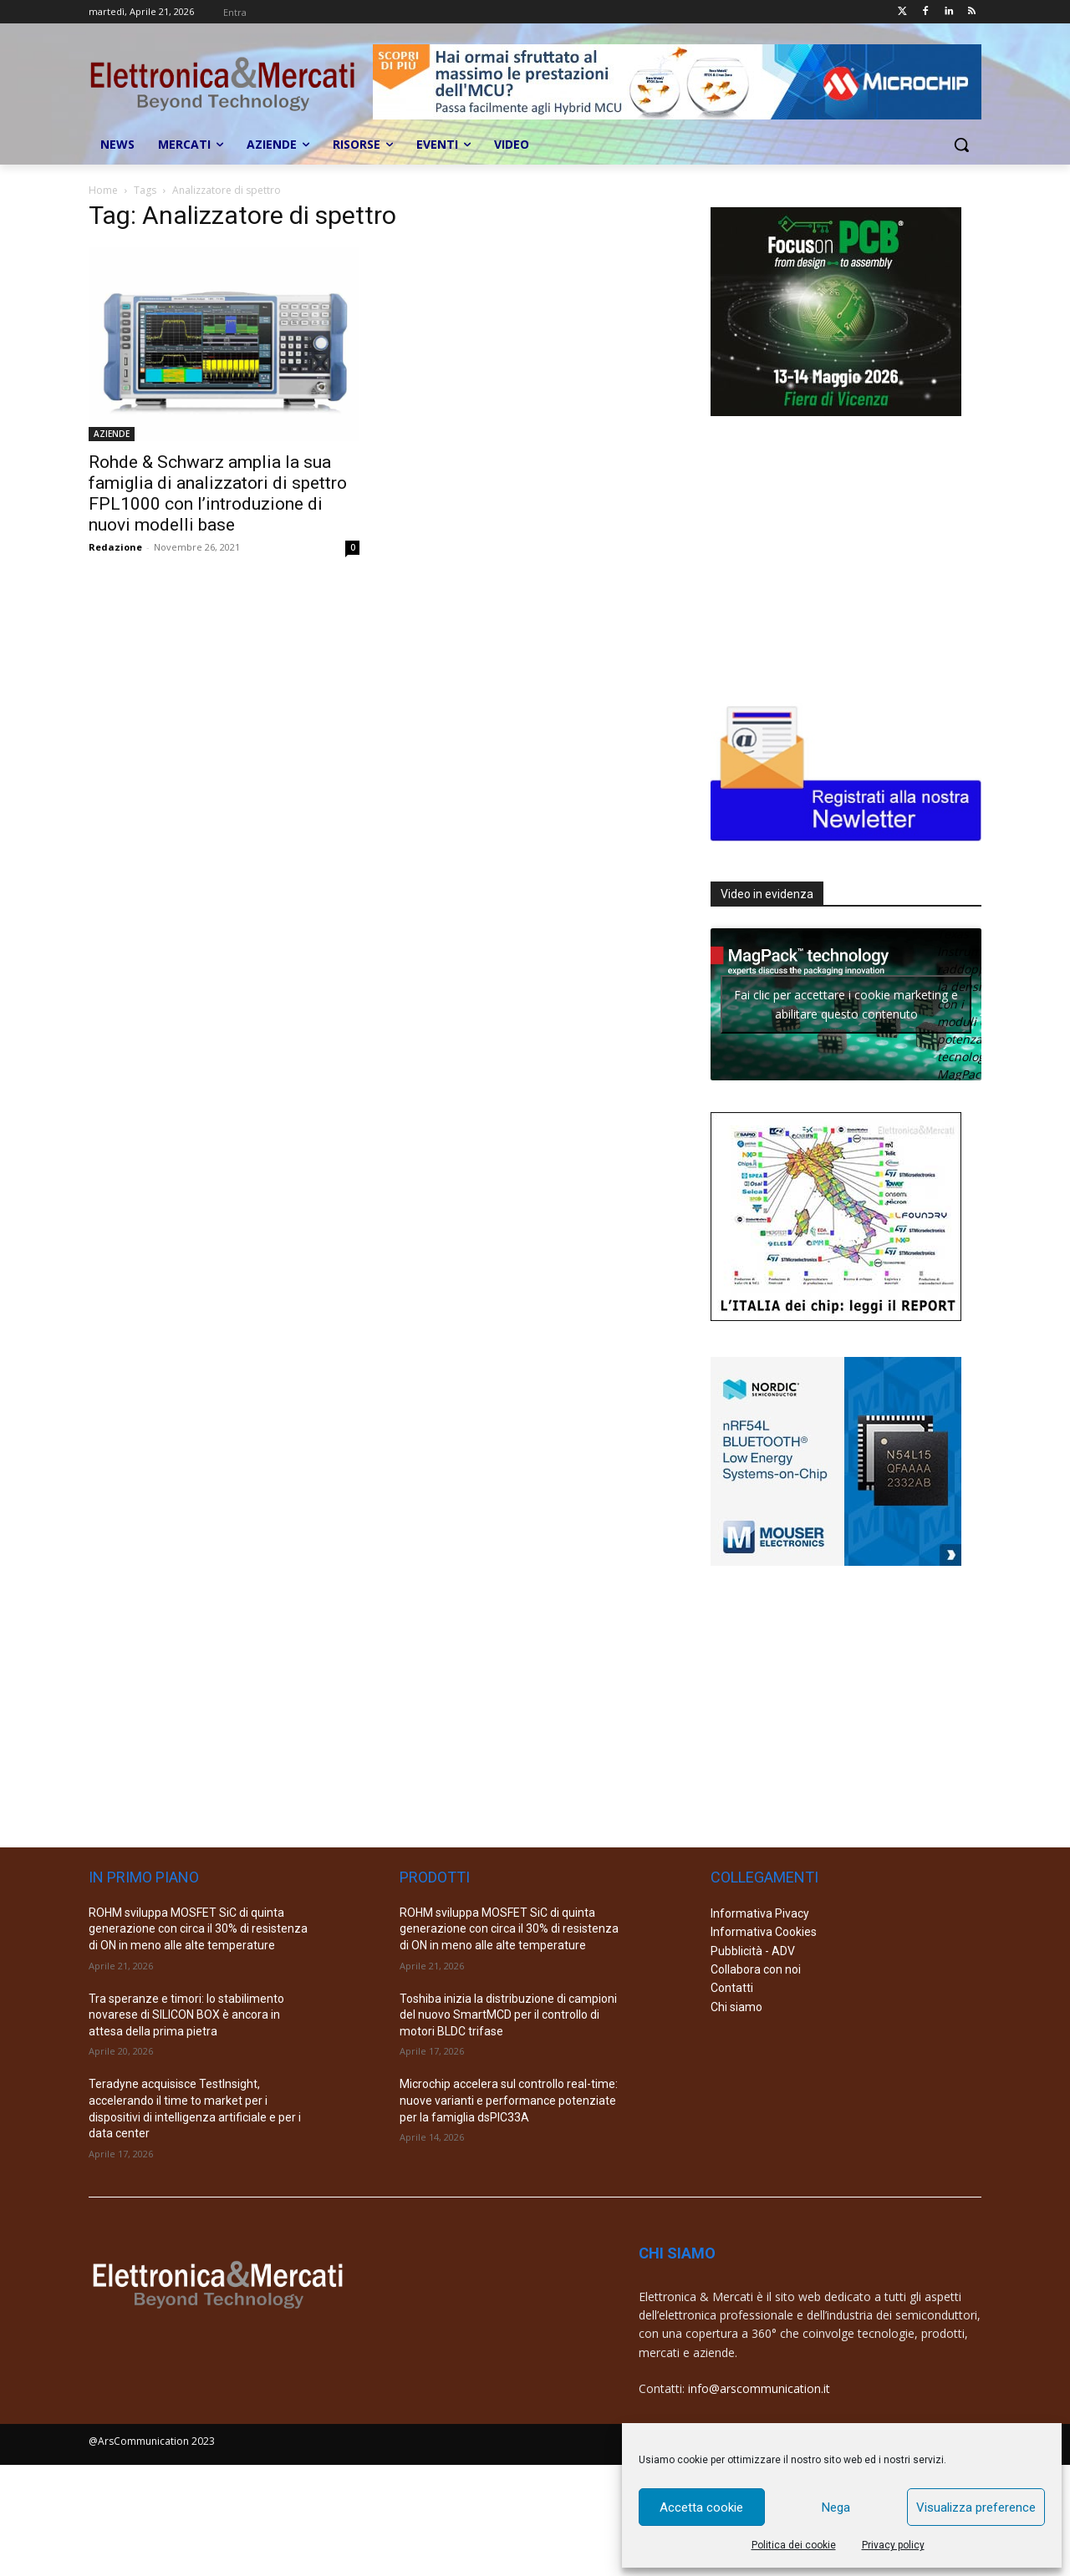 Image resolution: width=1070 pixels, height=2576 pixels. Describe the element at coordinates (961, 144) in the screenshot. I see `[button]` at that location.